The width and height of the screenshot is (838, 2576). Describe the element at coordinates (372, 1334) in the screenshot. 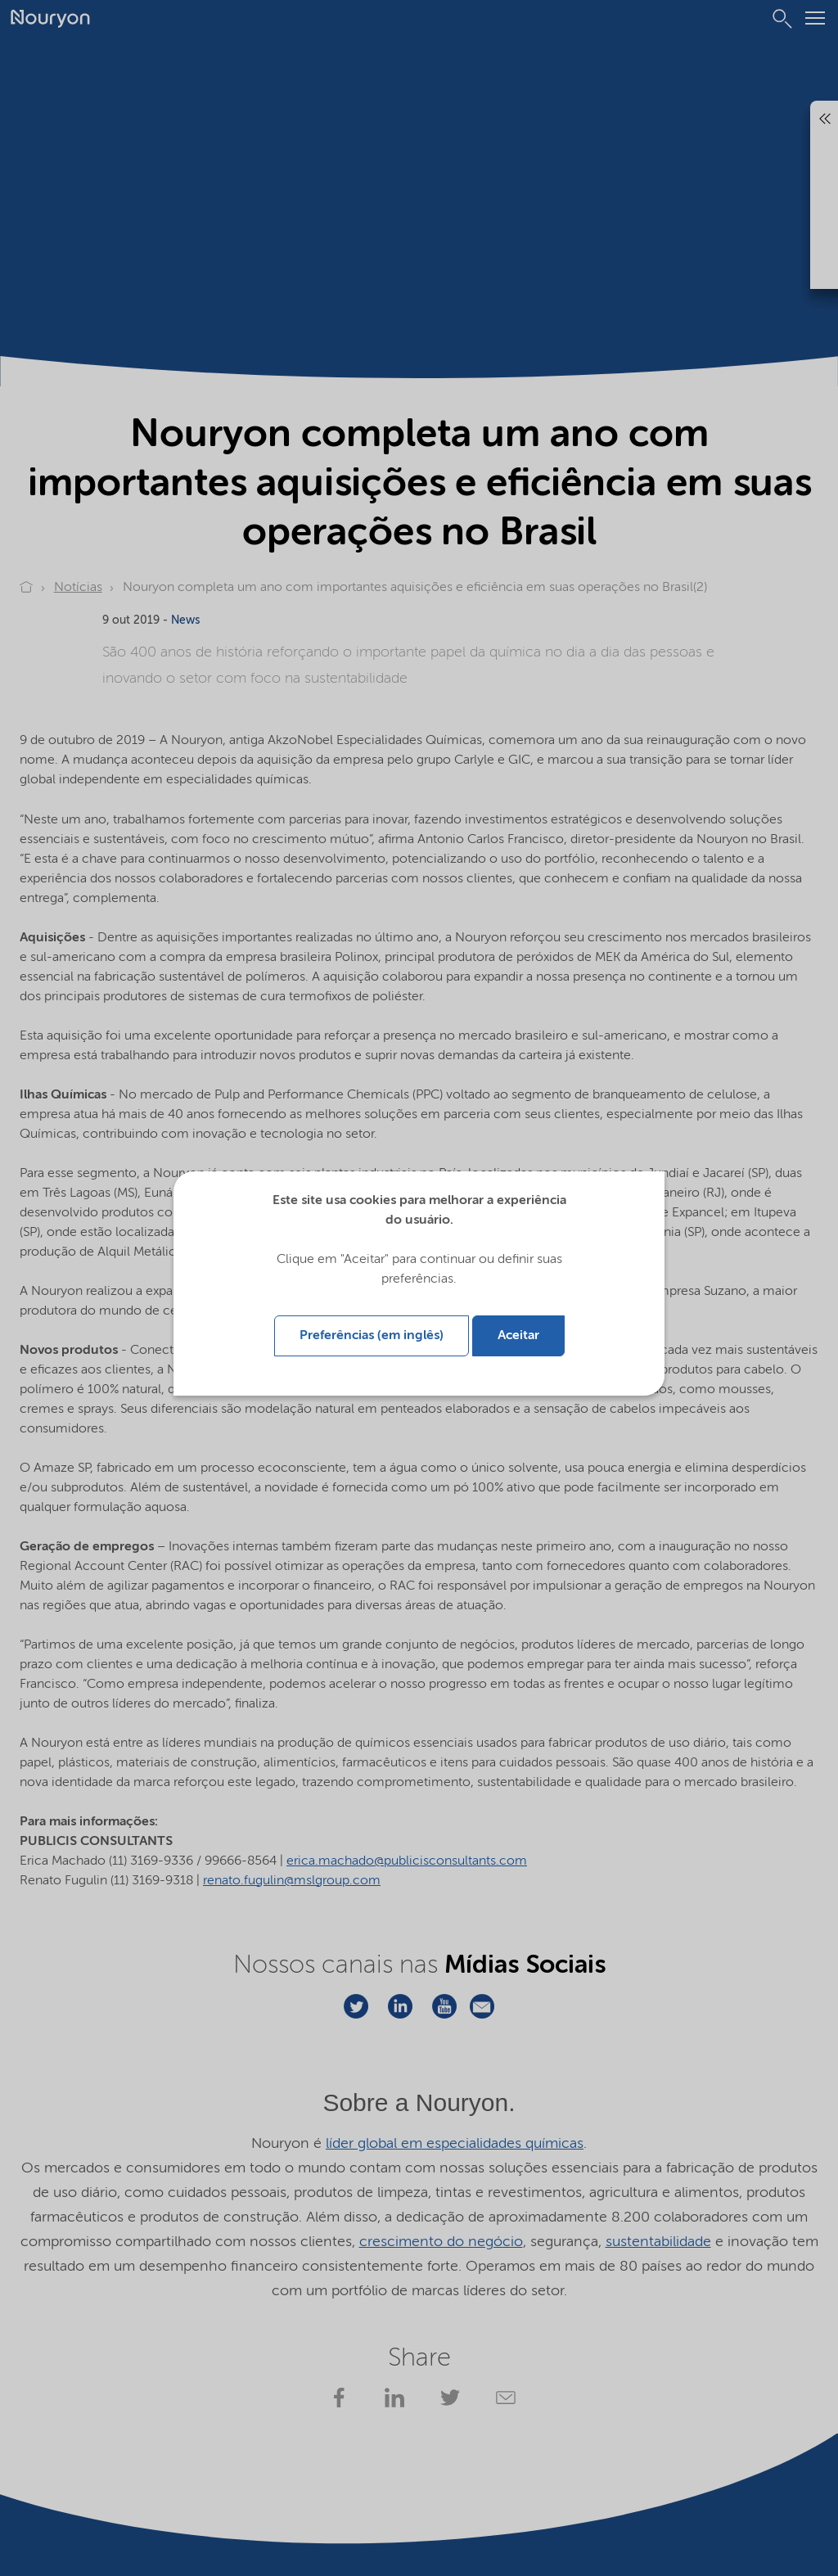

I see `Preferências (em inglês)` at that location.